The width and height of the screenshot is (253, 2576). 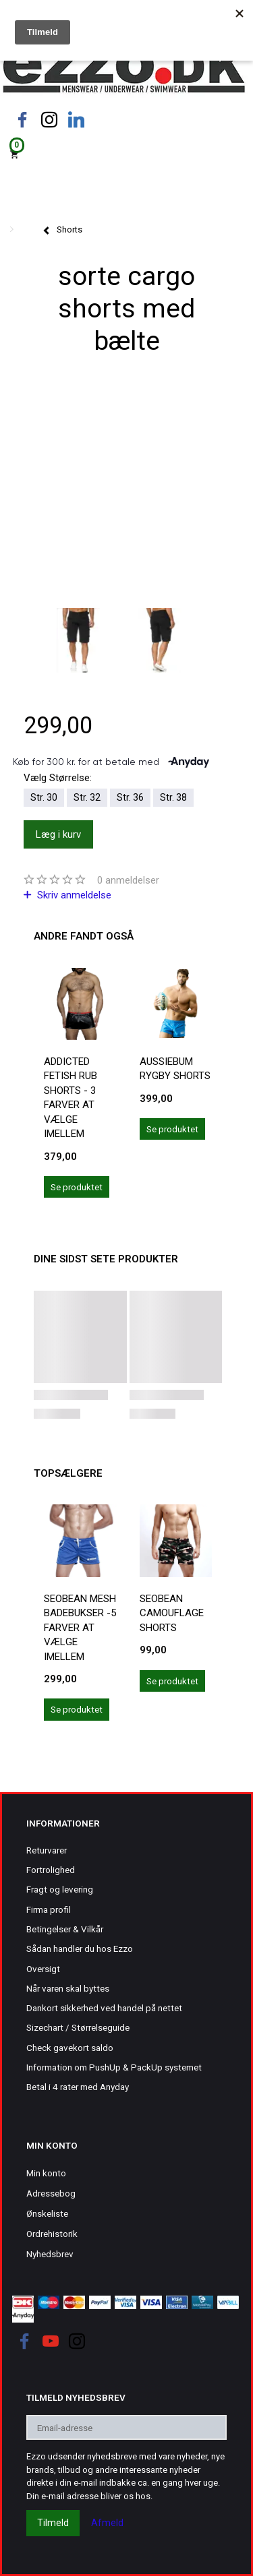 I want to click on Addicted Fetish Rub Shorts - 3 farver at vælge imellem, so click(x=70, y=1097).